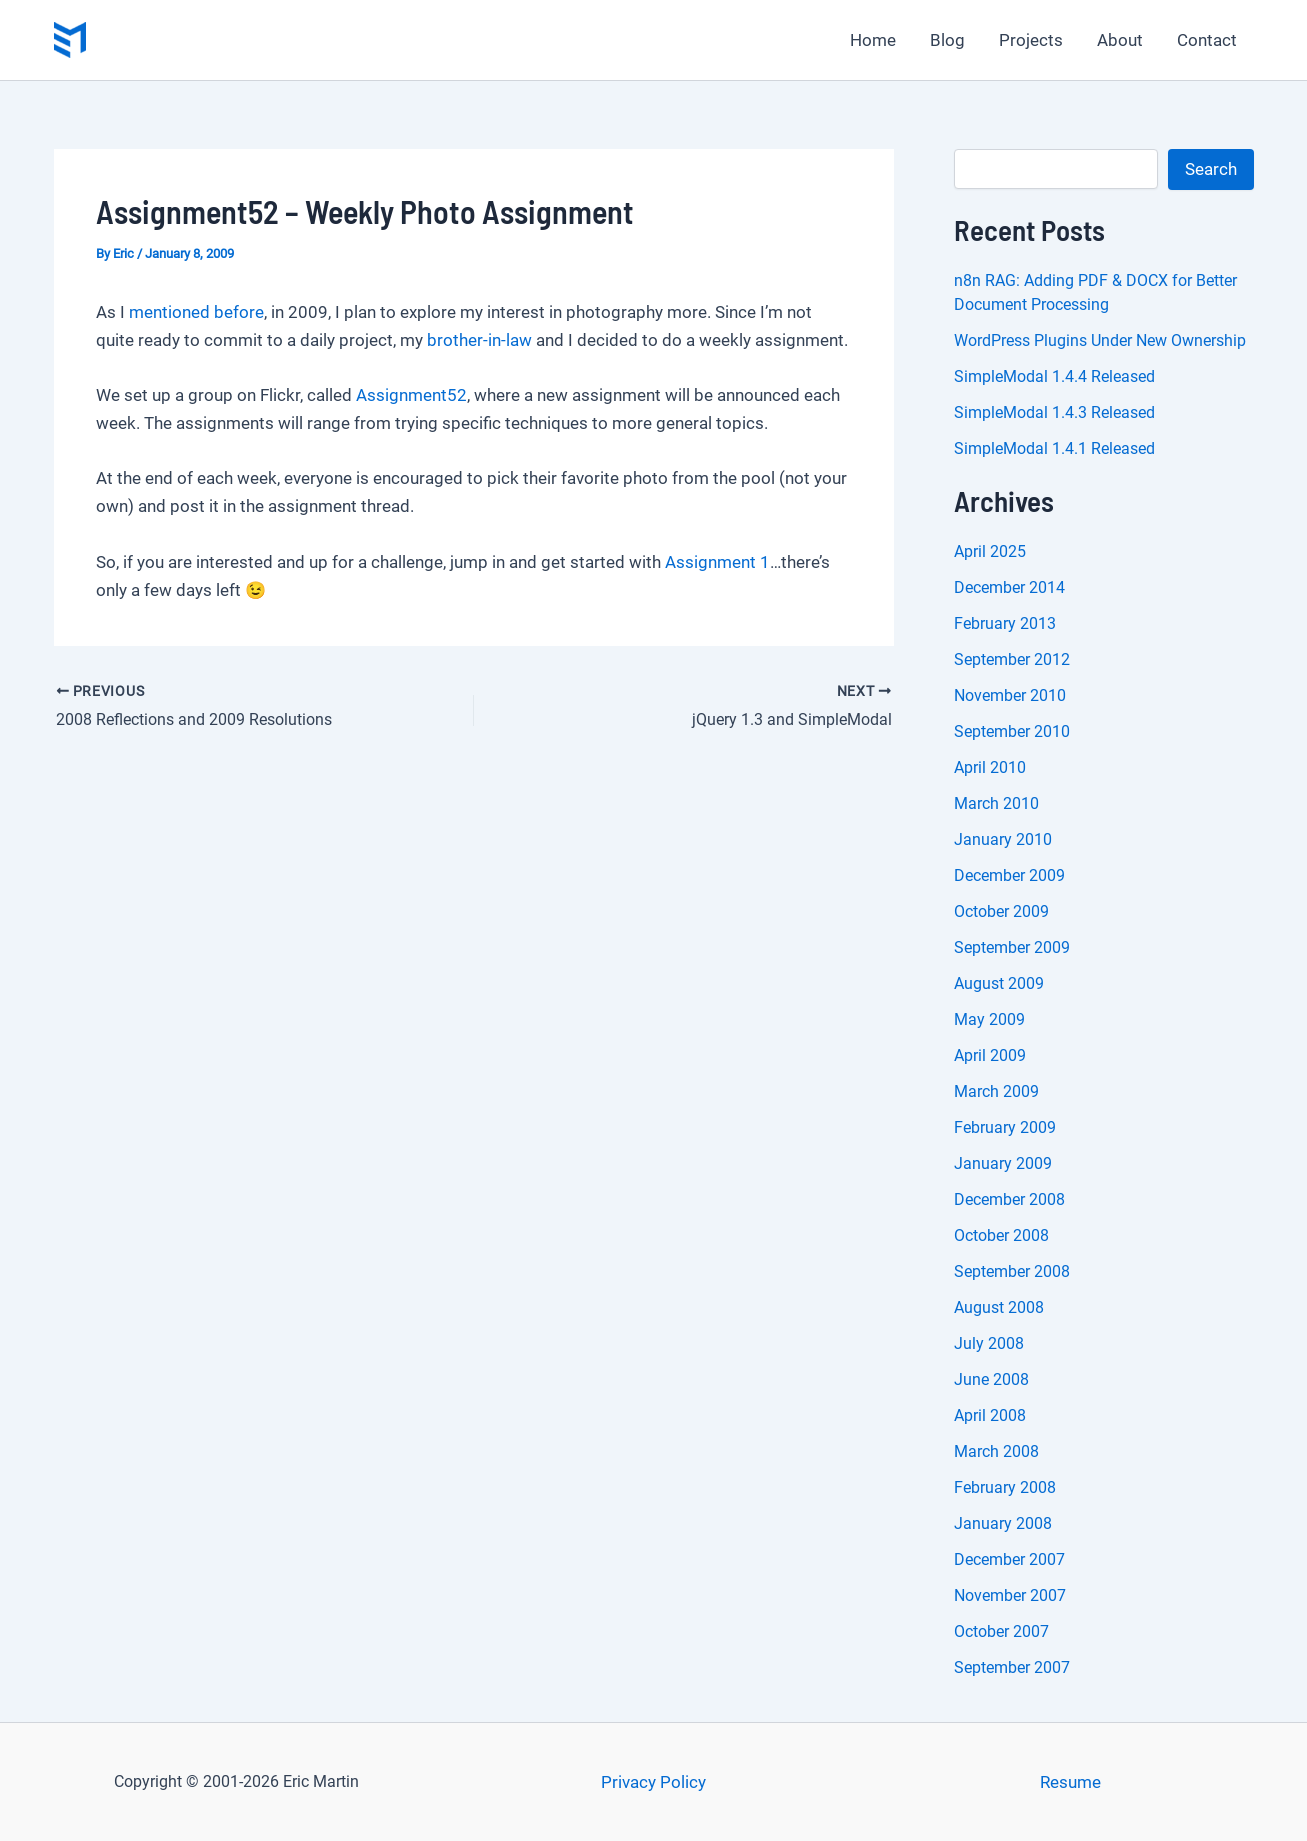  What do you see at coordinates (1005, 1127) in the screenshot?
I see `February 2009` at bounding box center [1005, 1127].